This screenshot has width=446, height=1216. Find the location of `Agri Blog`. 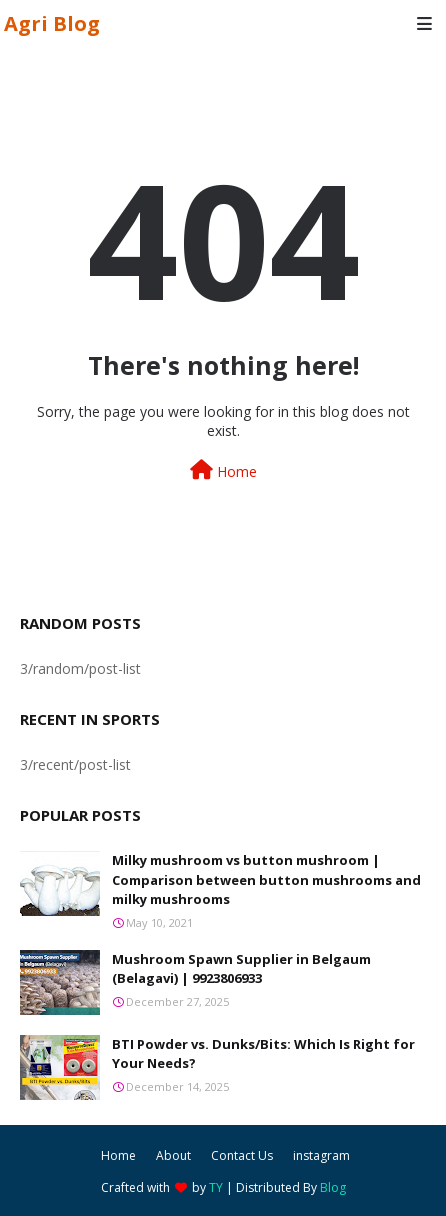

Agri Blog is located at coordinates (52, 23).